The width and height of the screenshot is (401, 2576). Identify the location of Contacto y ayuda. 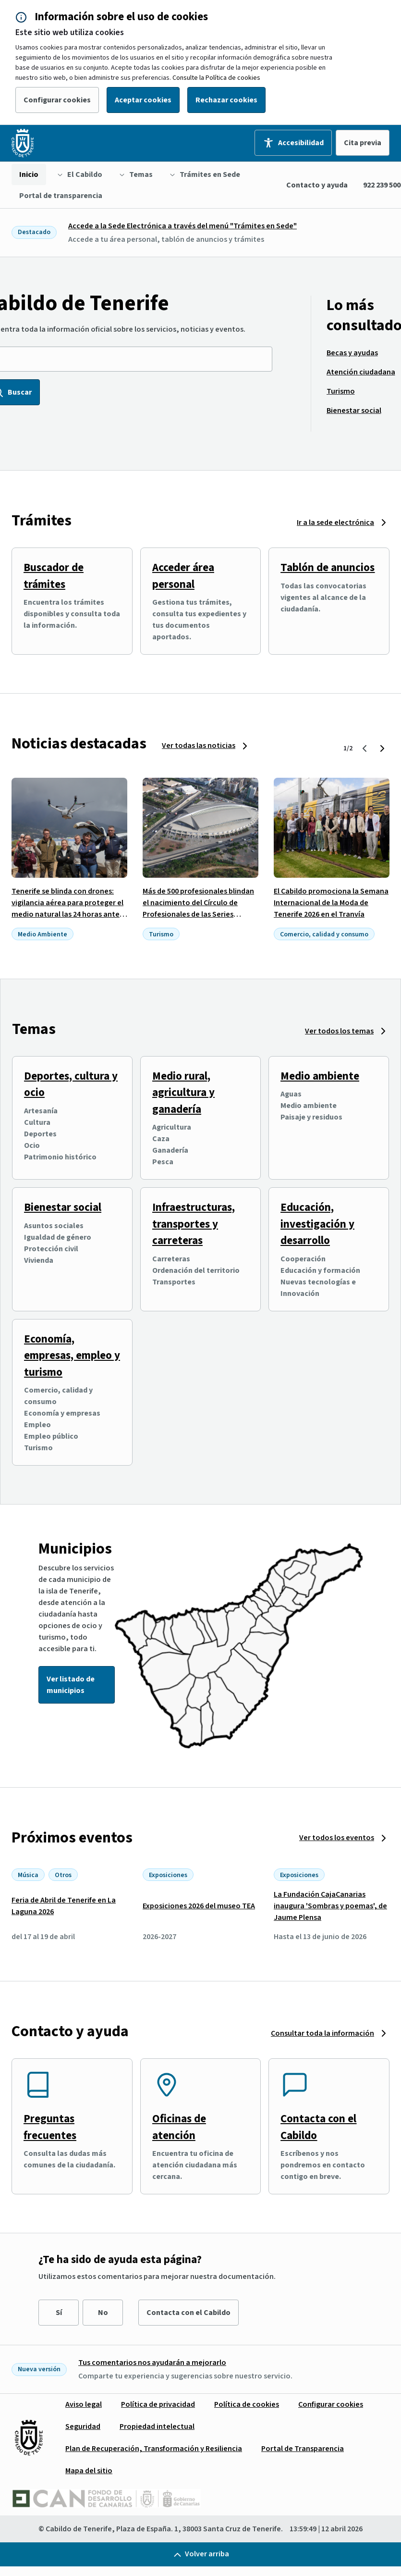
(317, 185).